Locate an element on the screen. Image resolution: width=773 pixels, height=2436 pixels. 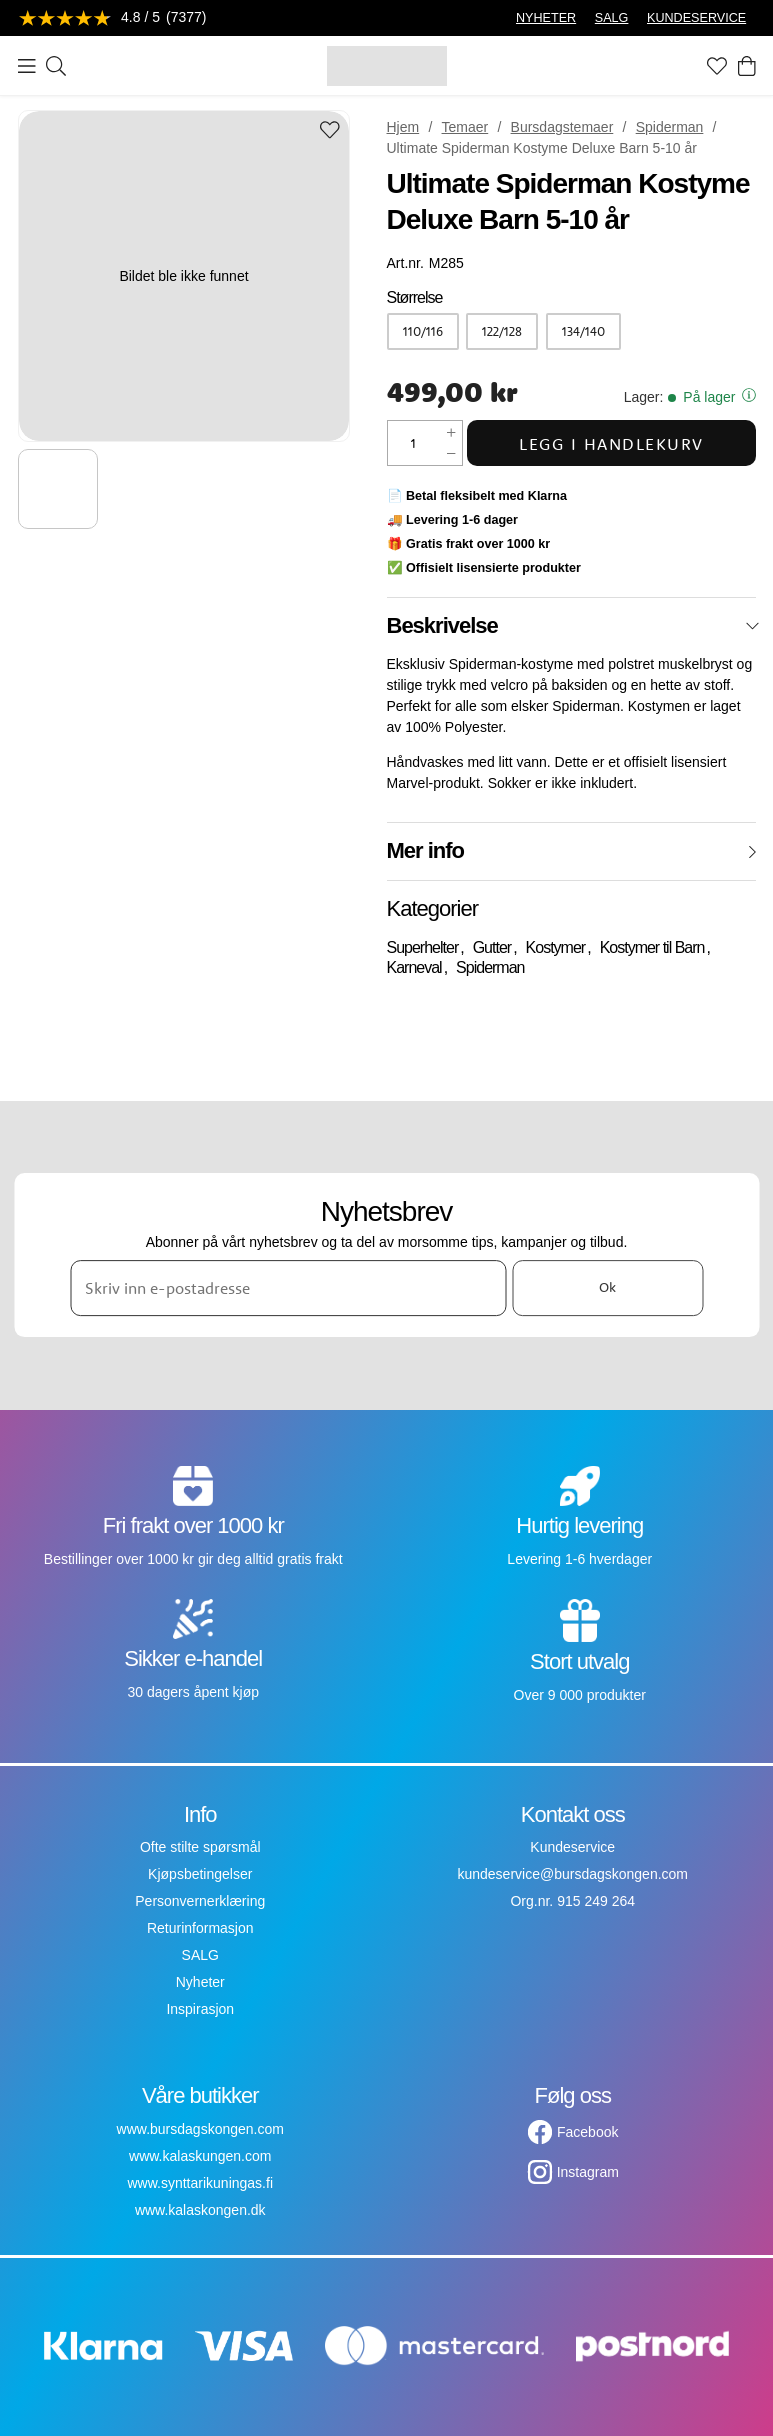
SALG is located at coordinates (612, 18).